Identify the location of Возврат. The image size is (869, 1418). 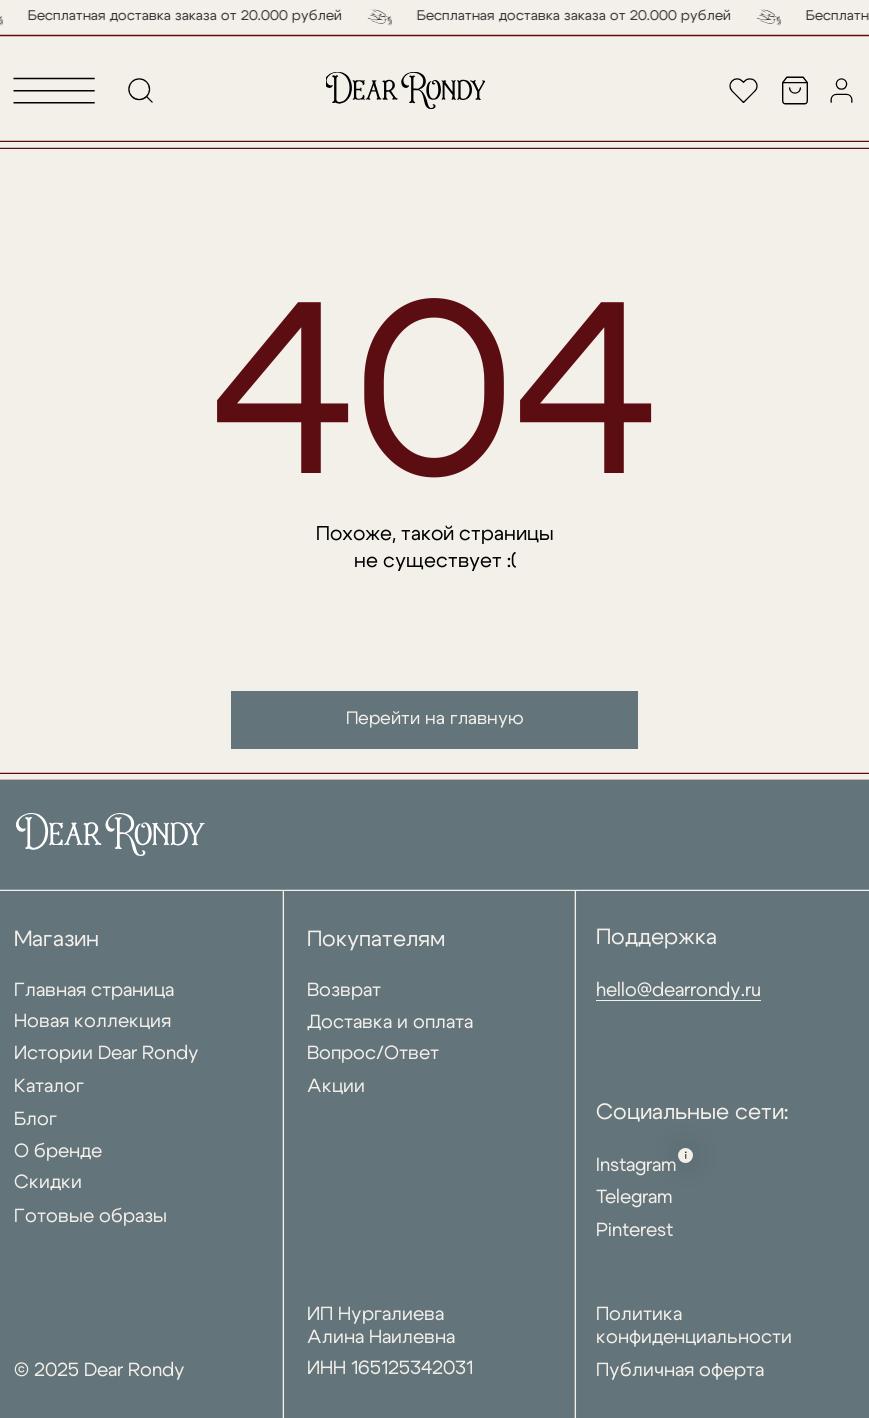
(344, 990).